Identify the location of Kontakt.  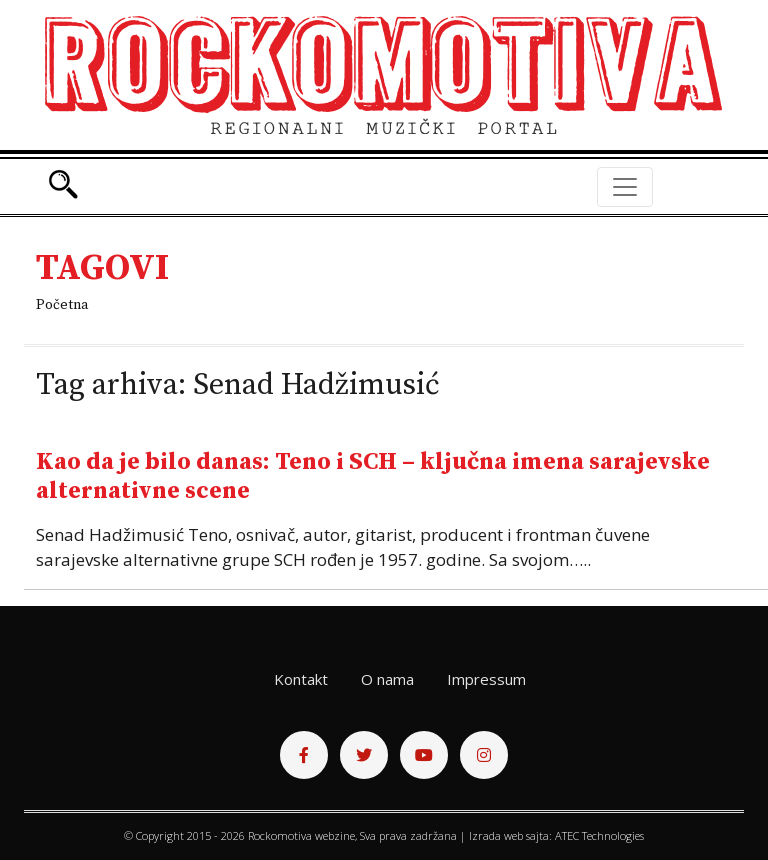
(301, 679).